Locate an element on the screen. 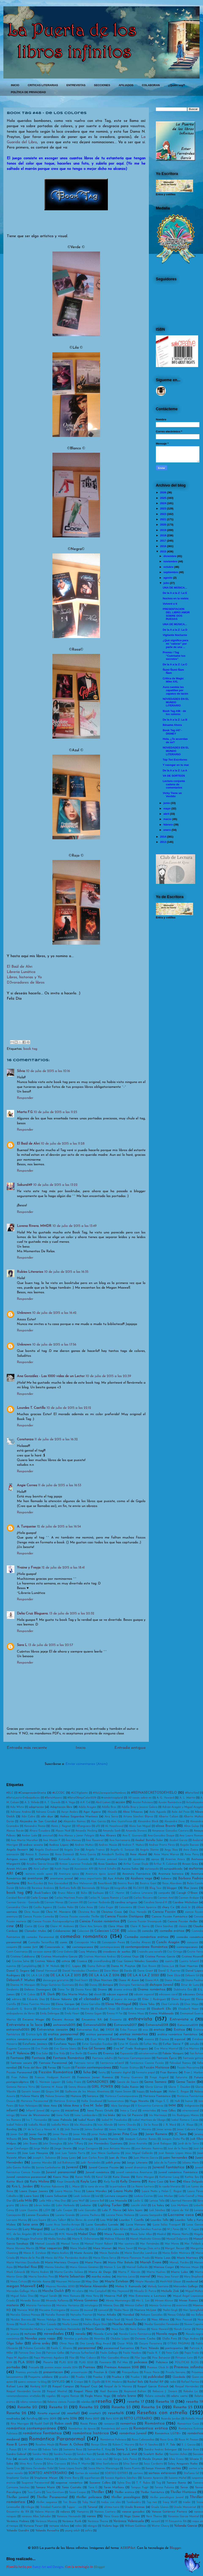 This screenshot has width=203, height=2576. Terror is located at coordinates (184, 2487).